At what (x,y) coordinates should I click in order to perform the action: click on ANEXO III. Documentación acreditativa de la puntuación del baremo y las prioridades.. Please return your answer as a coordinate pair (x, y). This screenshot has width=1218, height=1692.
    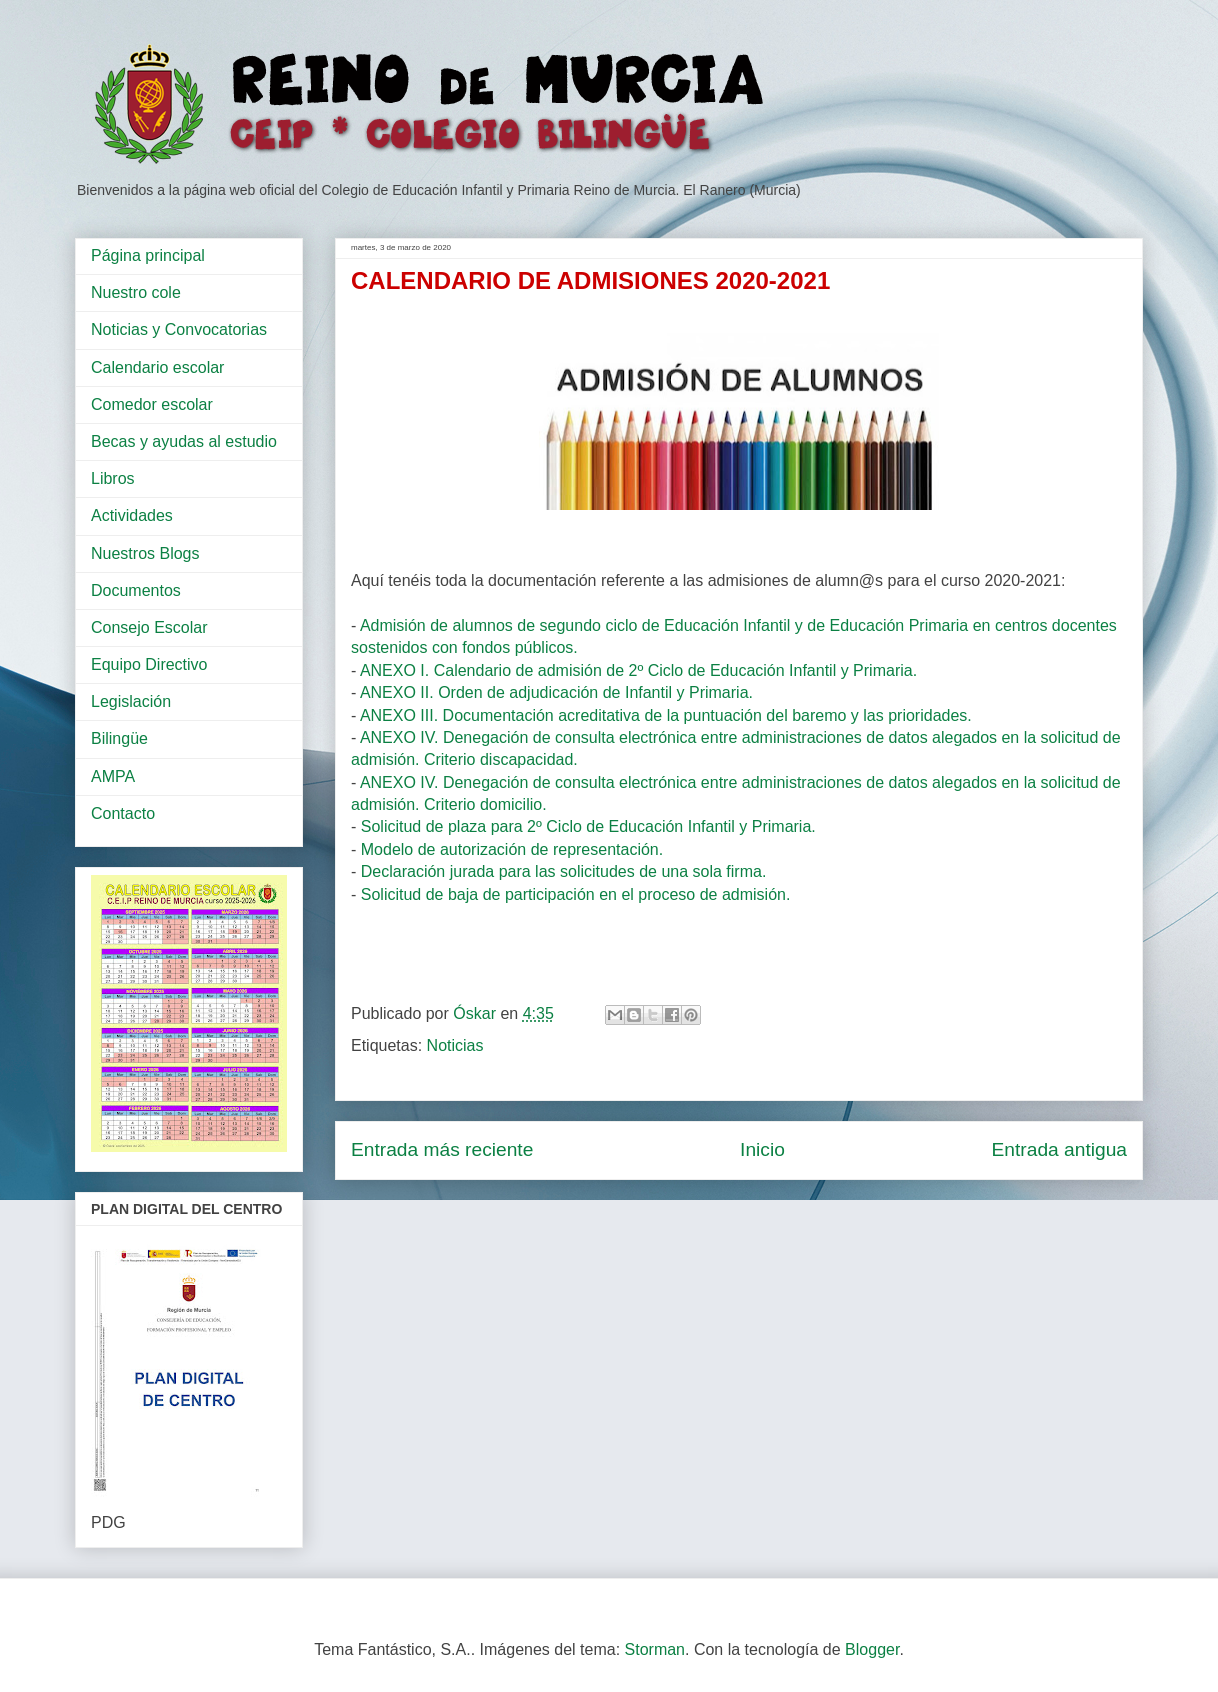
    Looking at the image, I should click on (668, 715).